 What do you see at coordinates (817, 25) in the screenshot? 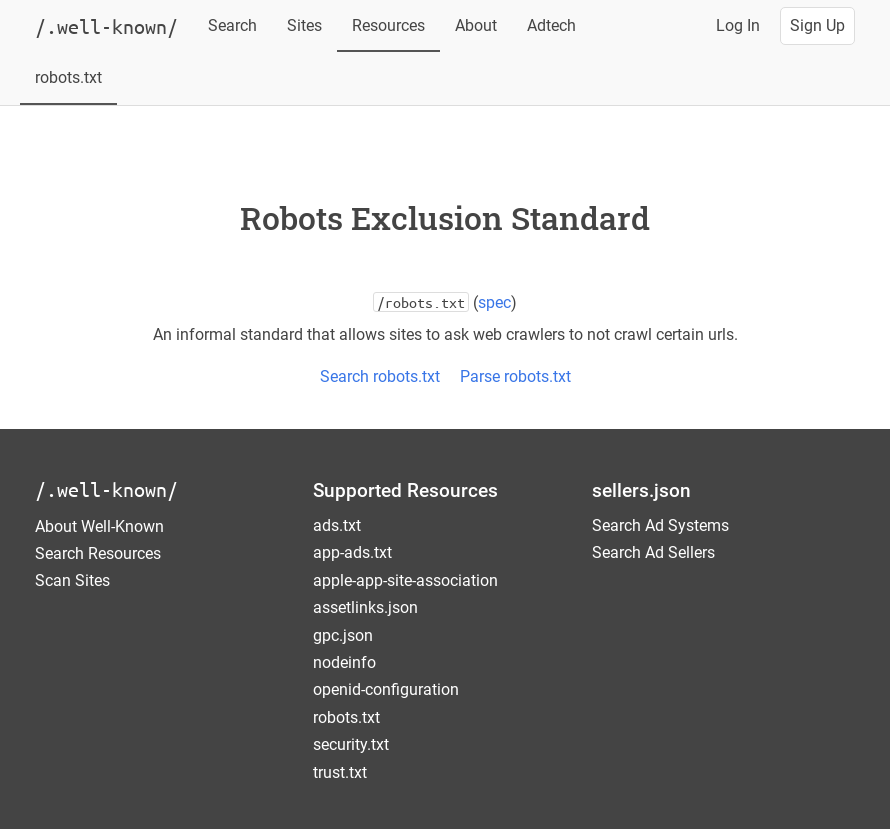
I see `Sign Up` at bounding box center [817, 25].